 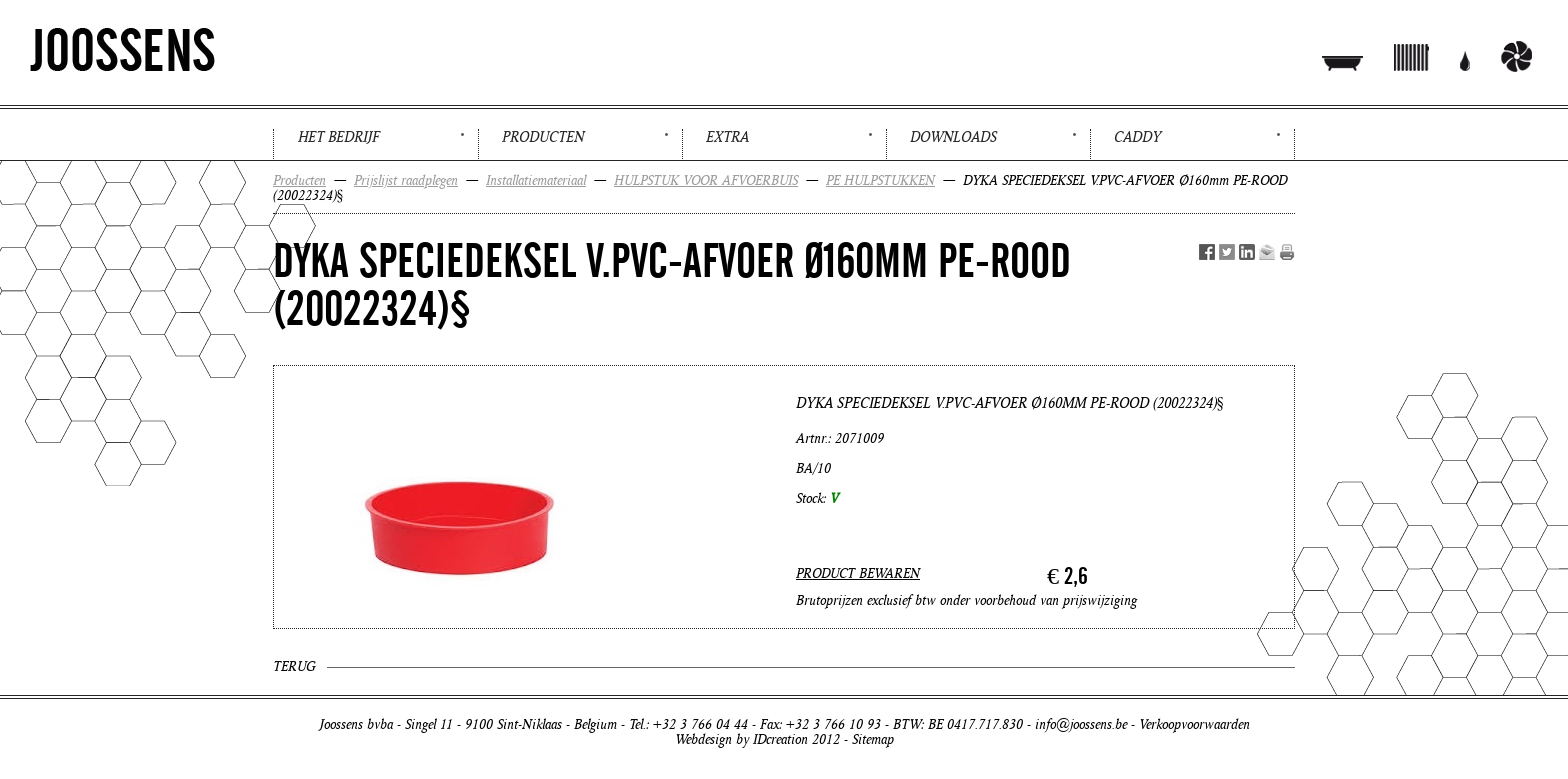 I want to click on Terug, so click(x=294, y=666).